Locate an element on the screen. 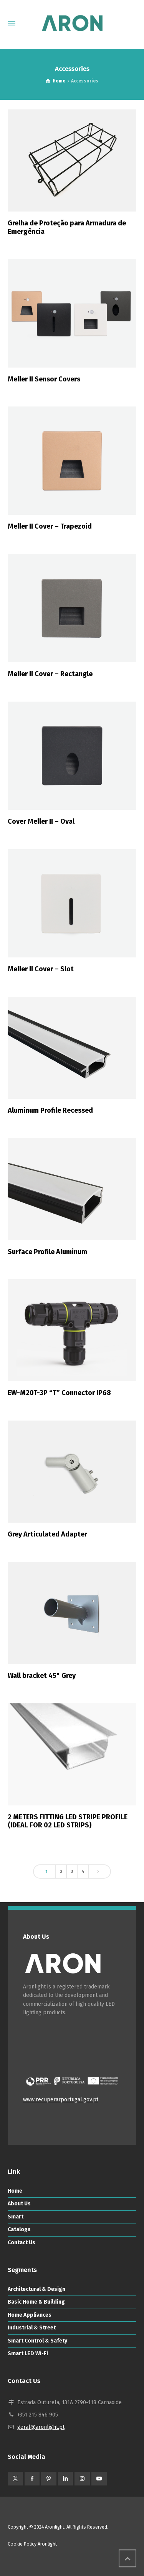 The width and height of the screenshot is (144, 2576). www.recuperarportugal.gov.pt is located at coordinates (60, 2099).